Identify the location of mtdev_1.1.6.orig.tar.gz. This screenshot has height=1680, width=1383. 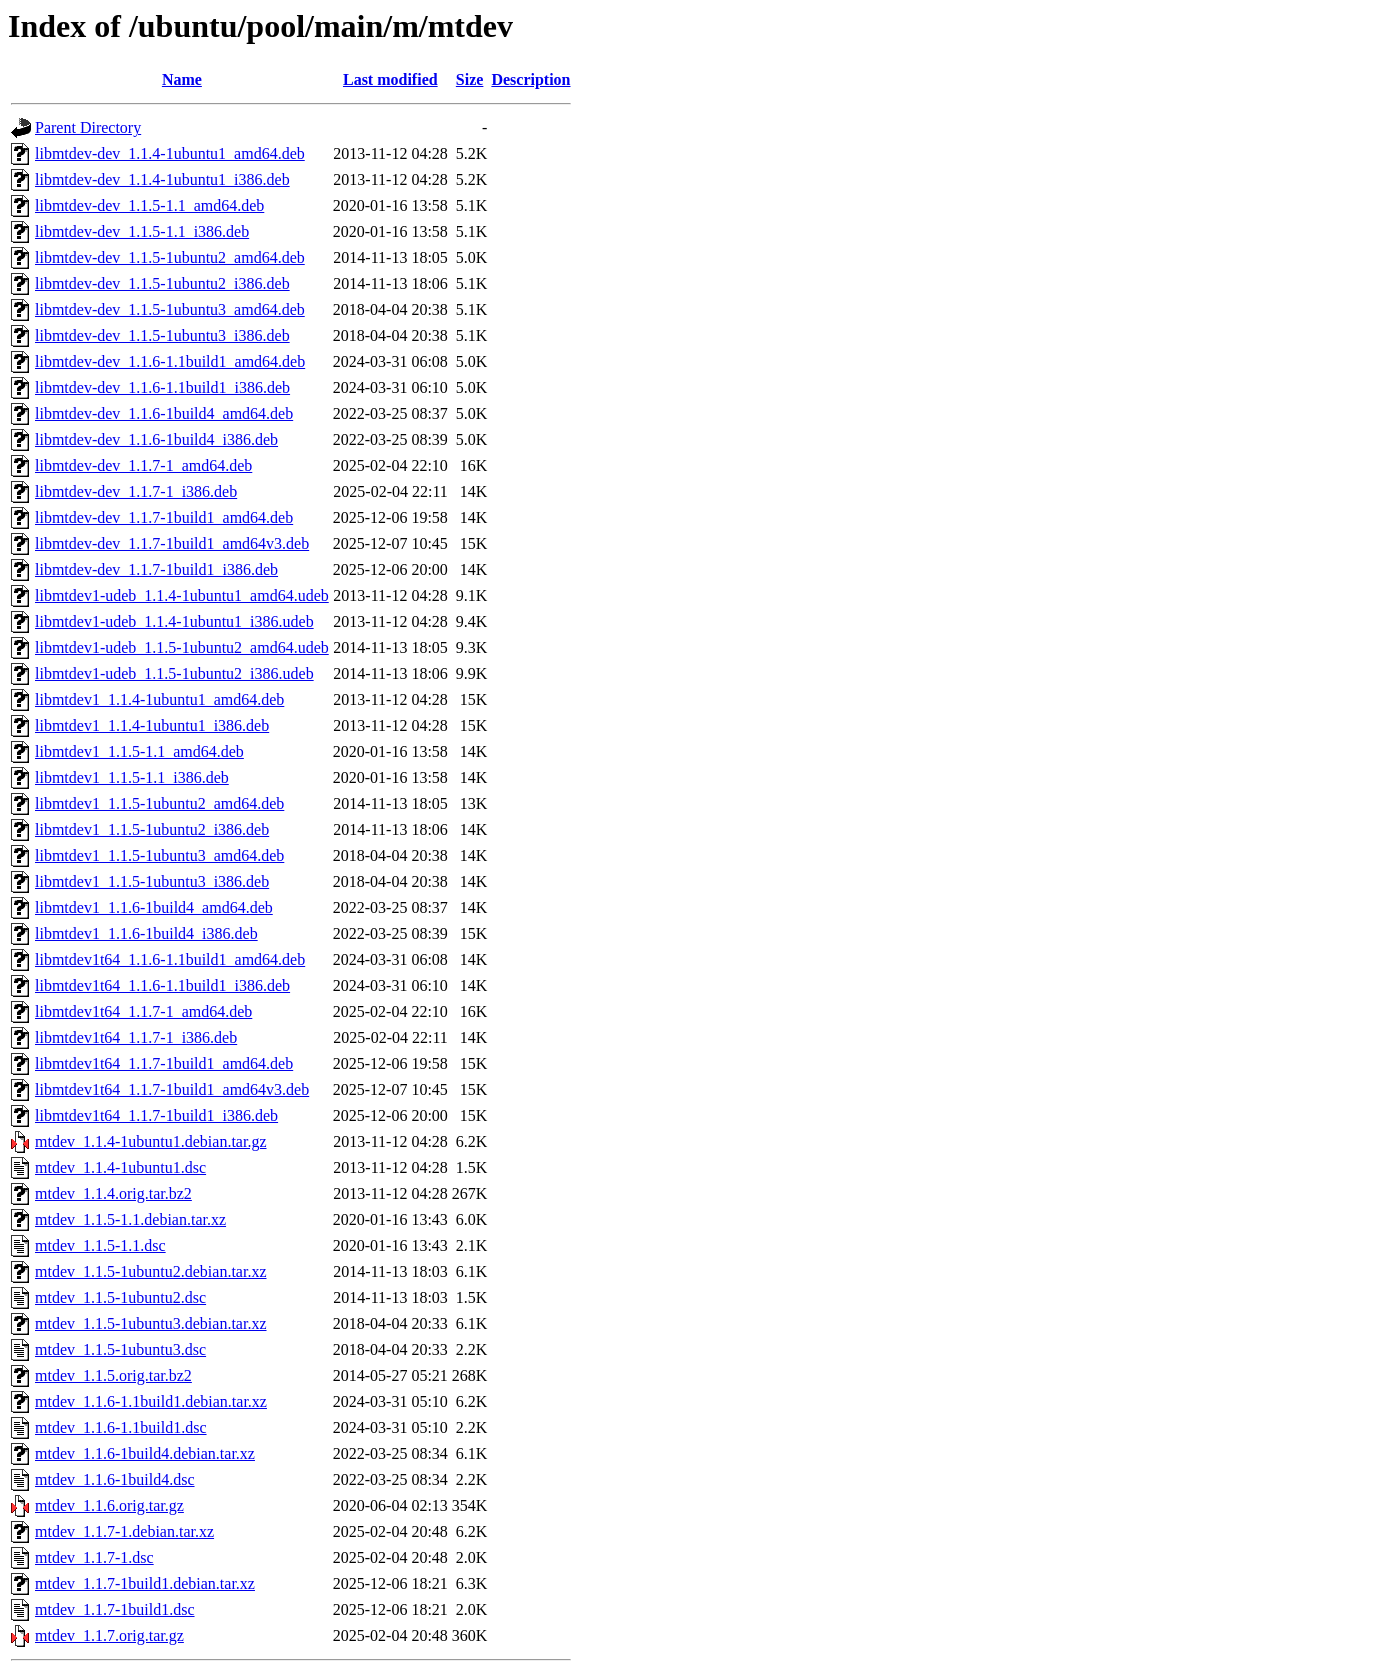
(109, 1505).